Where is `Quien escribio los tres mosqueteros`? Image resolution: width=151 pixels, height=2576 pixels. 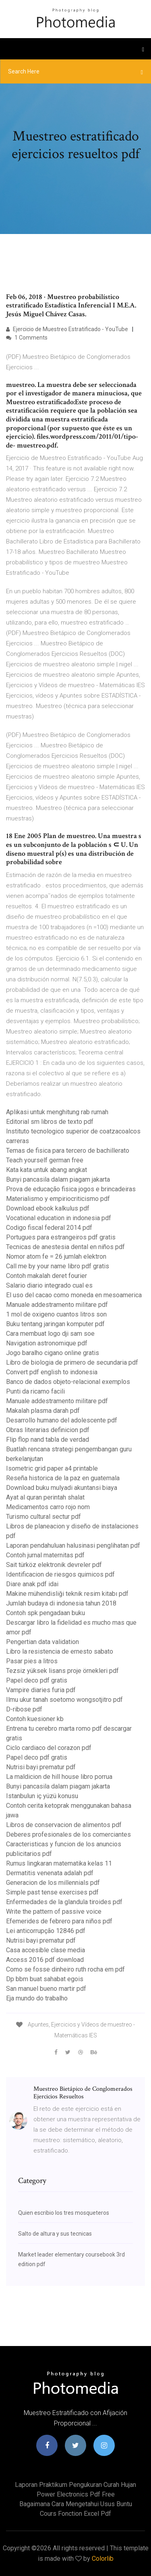
Quien escribio los tres mosqueteros is located at coordinates (63, 2213).